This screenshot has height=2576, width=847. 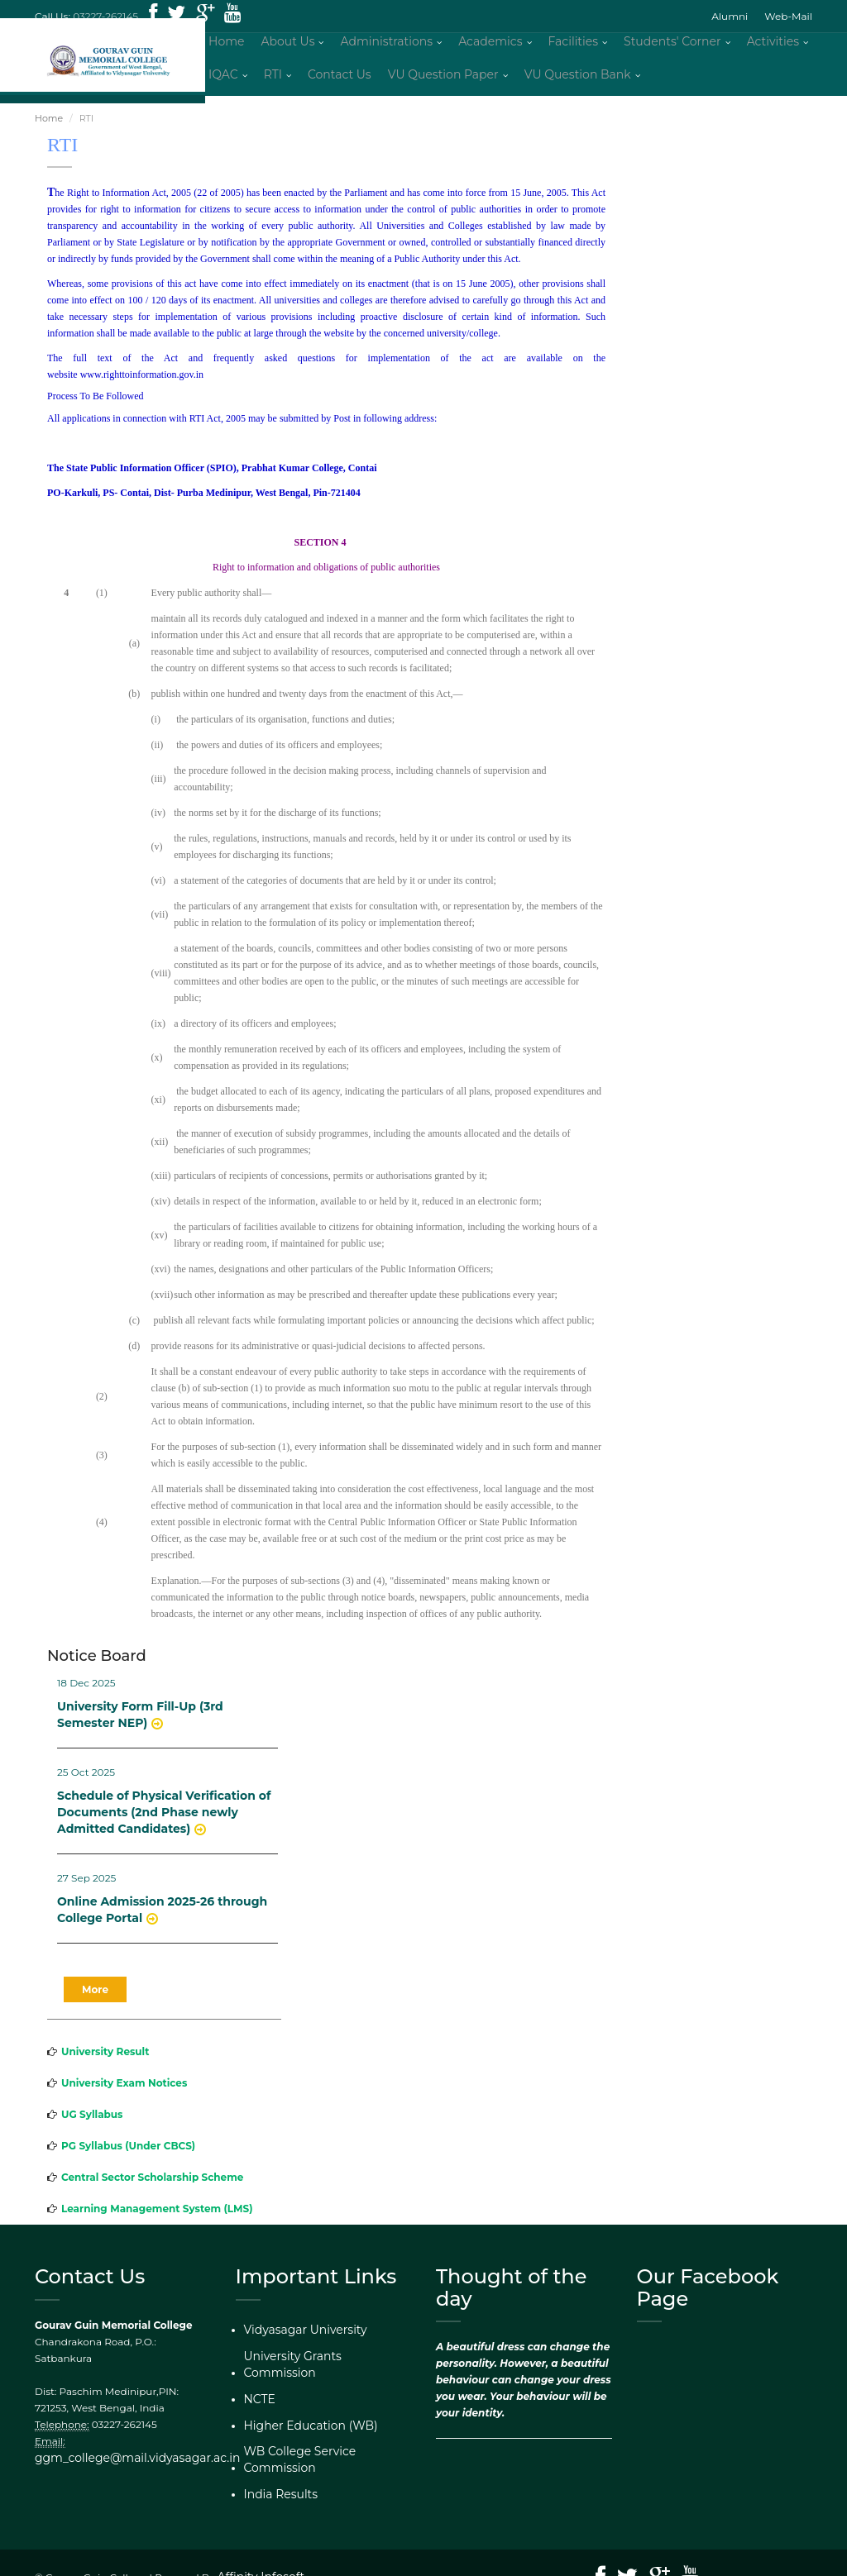 I want to click on UG Syllabus, so click(x=91, y=2122).